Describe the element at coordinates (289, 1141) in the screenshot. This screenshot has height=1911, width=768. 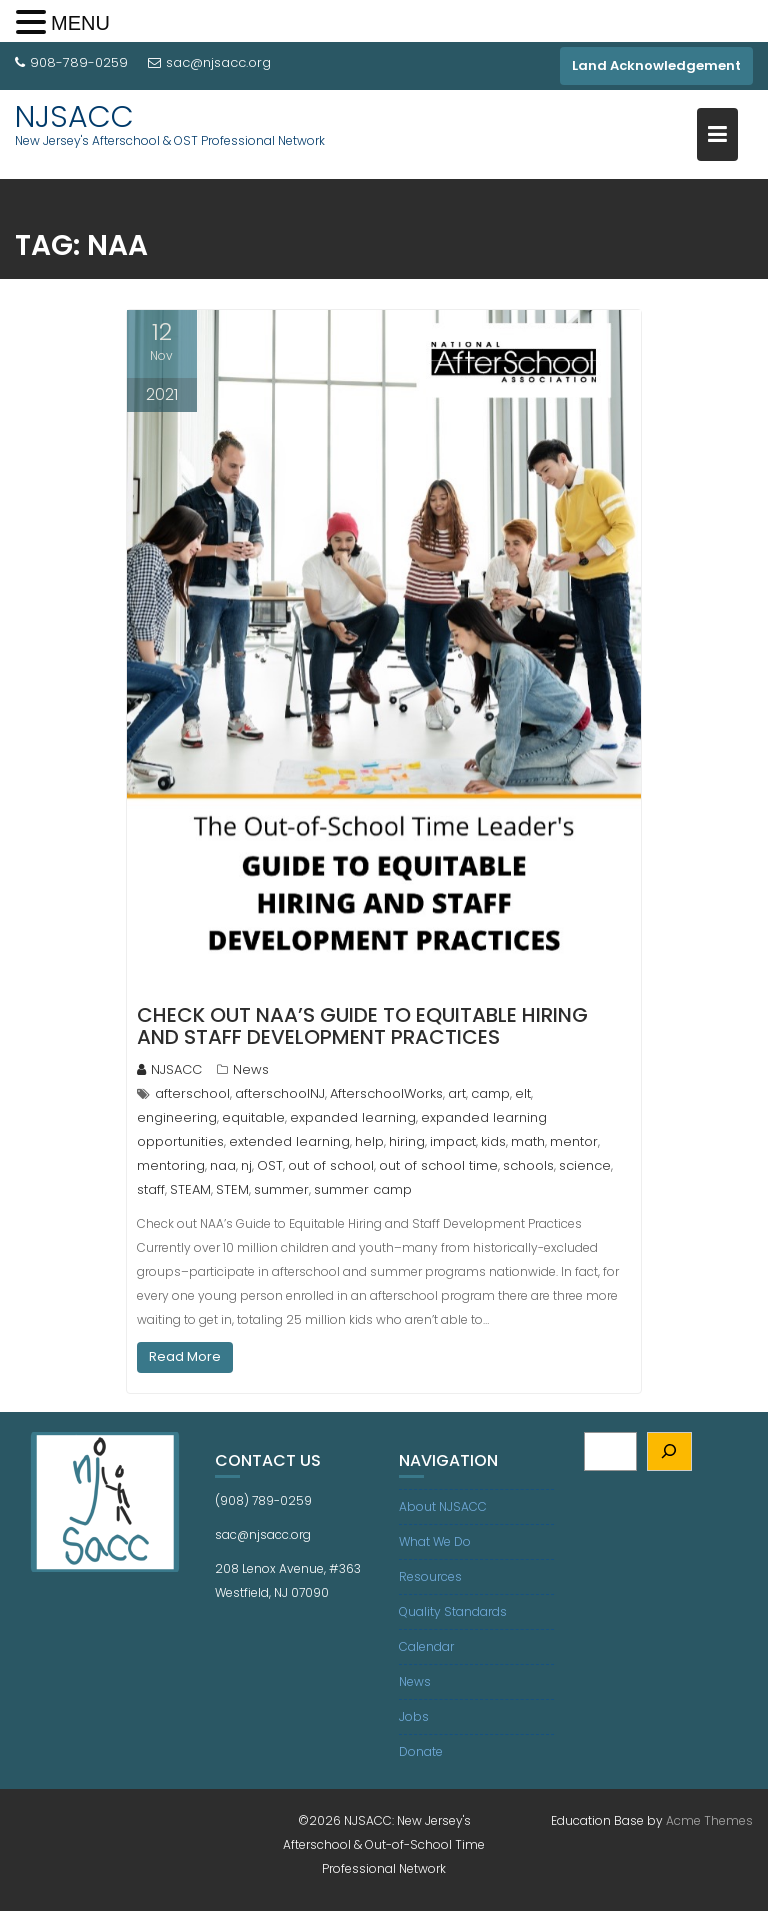
I see `extended learning` at that location.